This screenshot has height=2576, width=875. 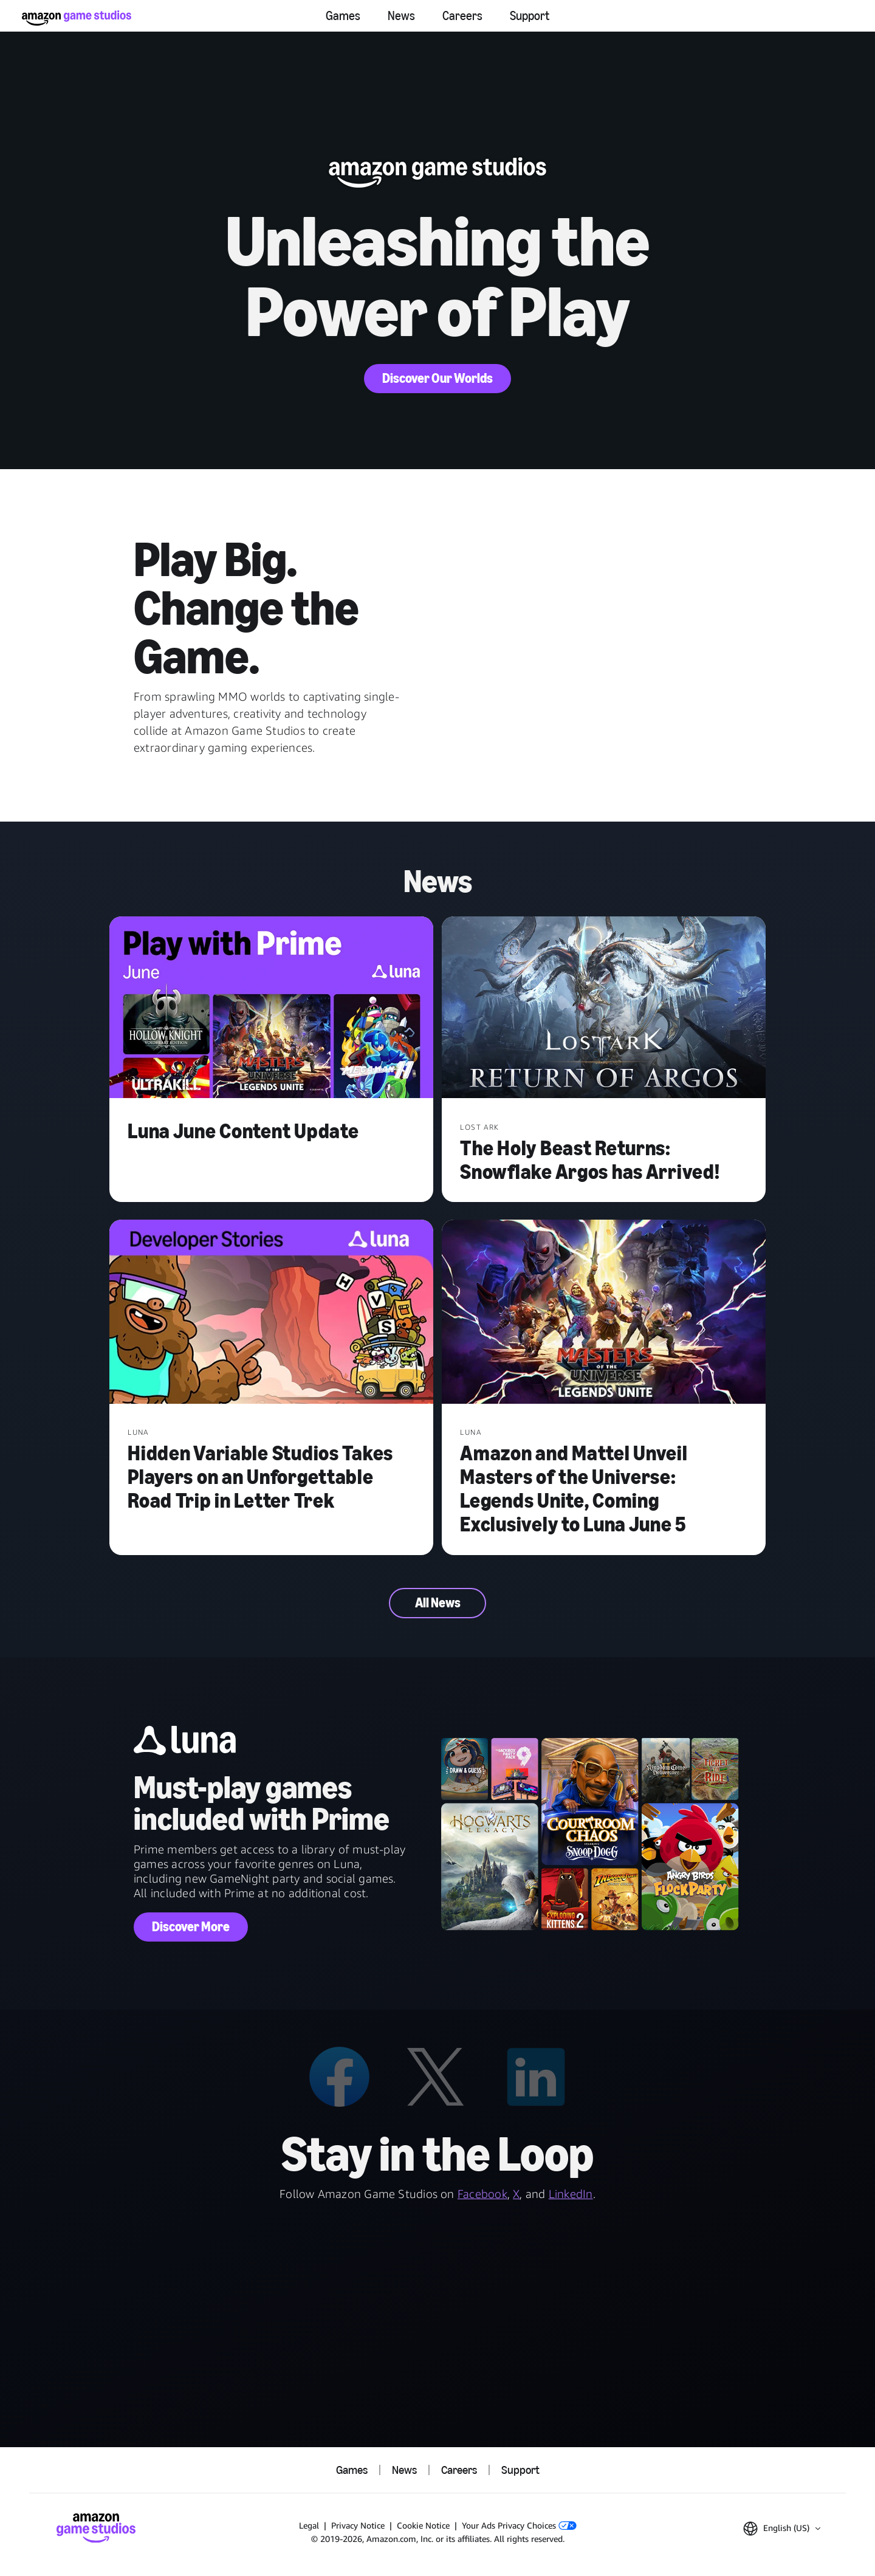 I want to click on Careers, so click(x=462, y=16).